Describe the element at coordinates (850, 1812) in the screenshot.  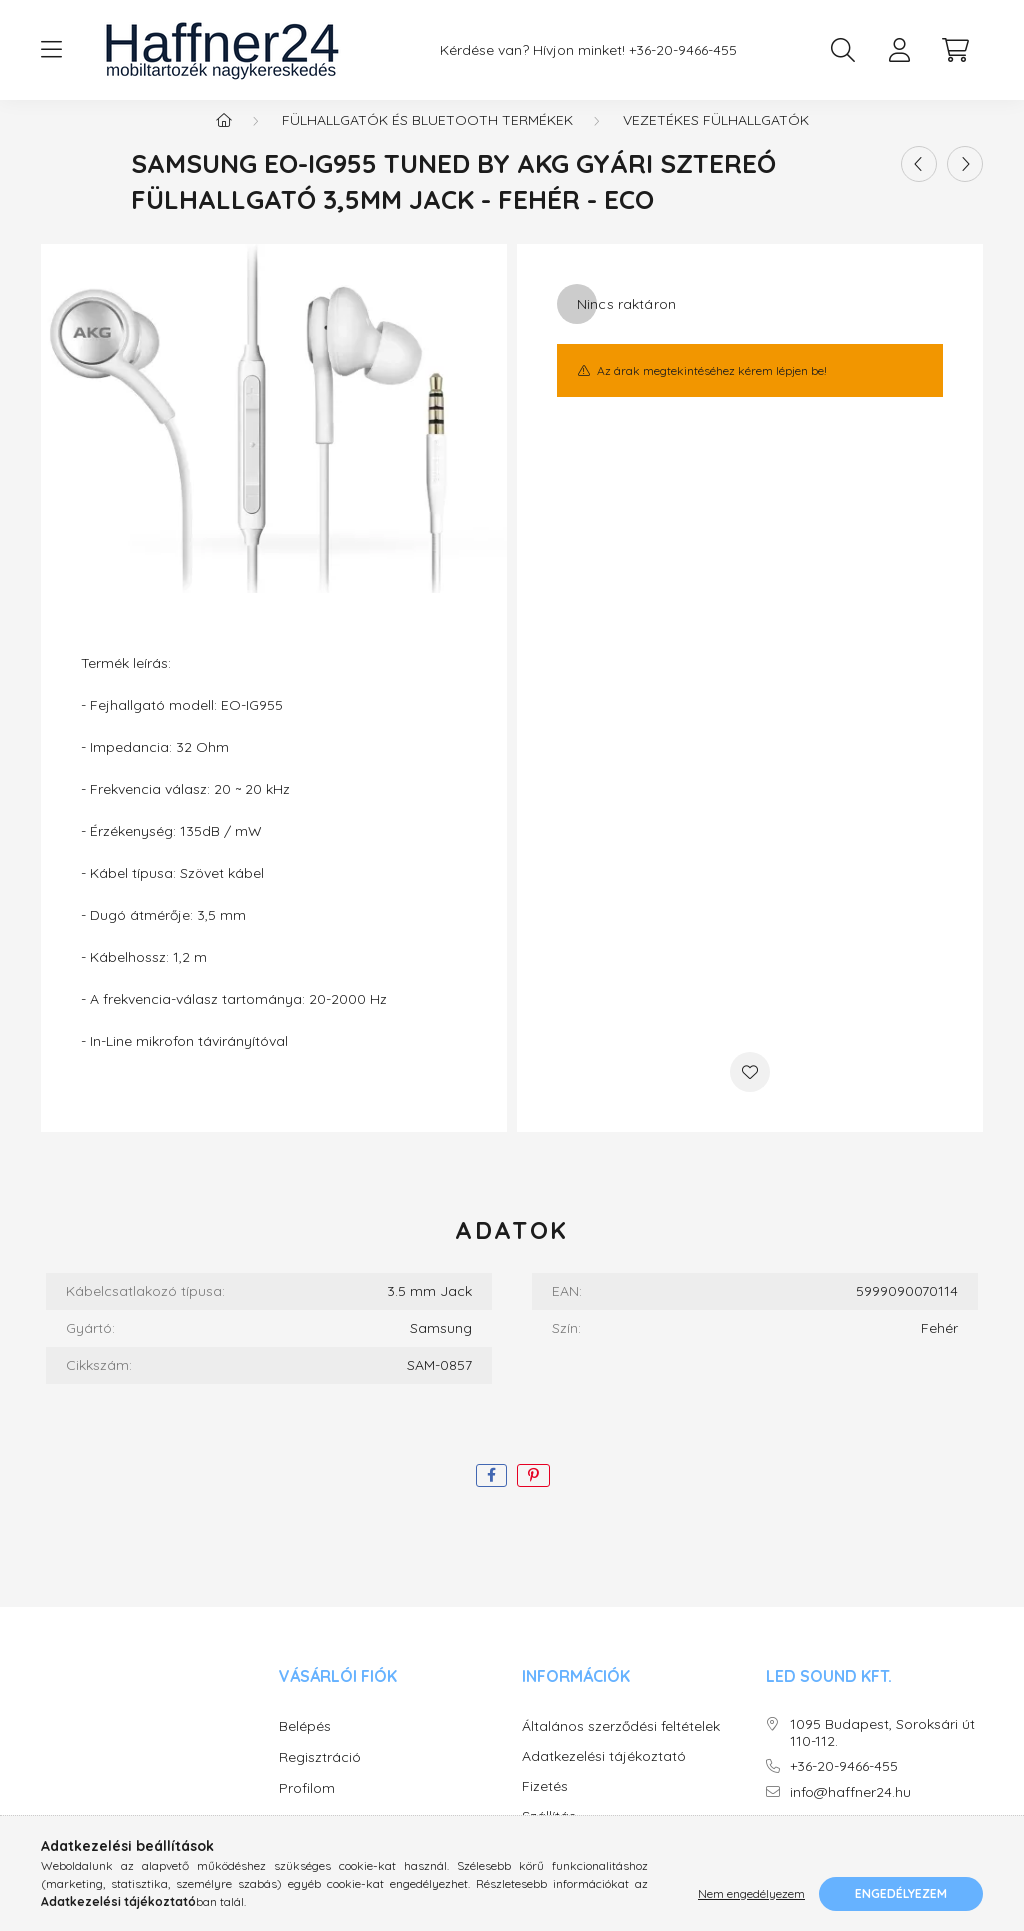
I see `info@haffner24.hu` at that location.